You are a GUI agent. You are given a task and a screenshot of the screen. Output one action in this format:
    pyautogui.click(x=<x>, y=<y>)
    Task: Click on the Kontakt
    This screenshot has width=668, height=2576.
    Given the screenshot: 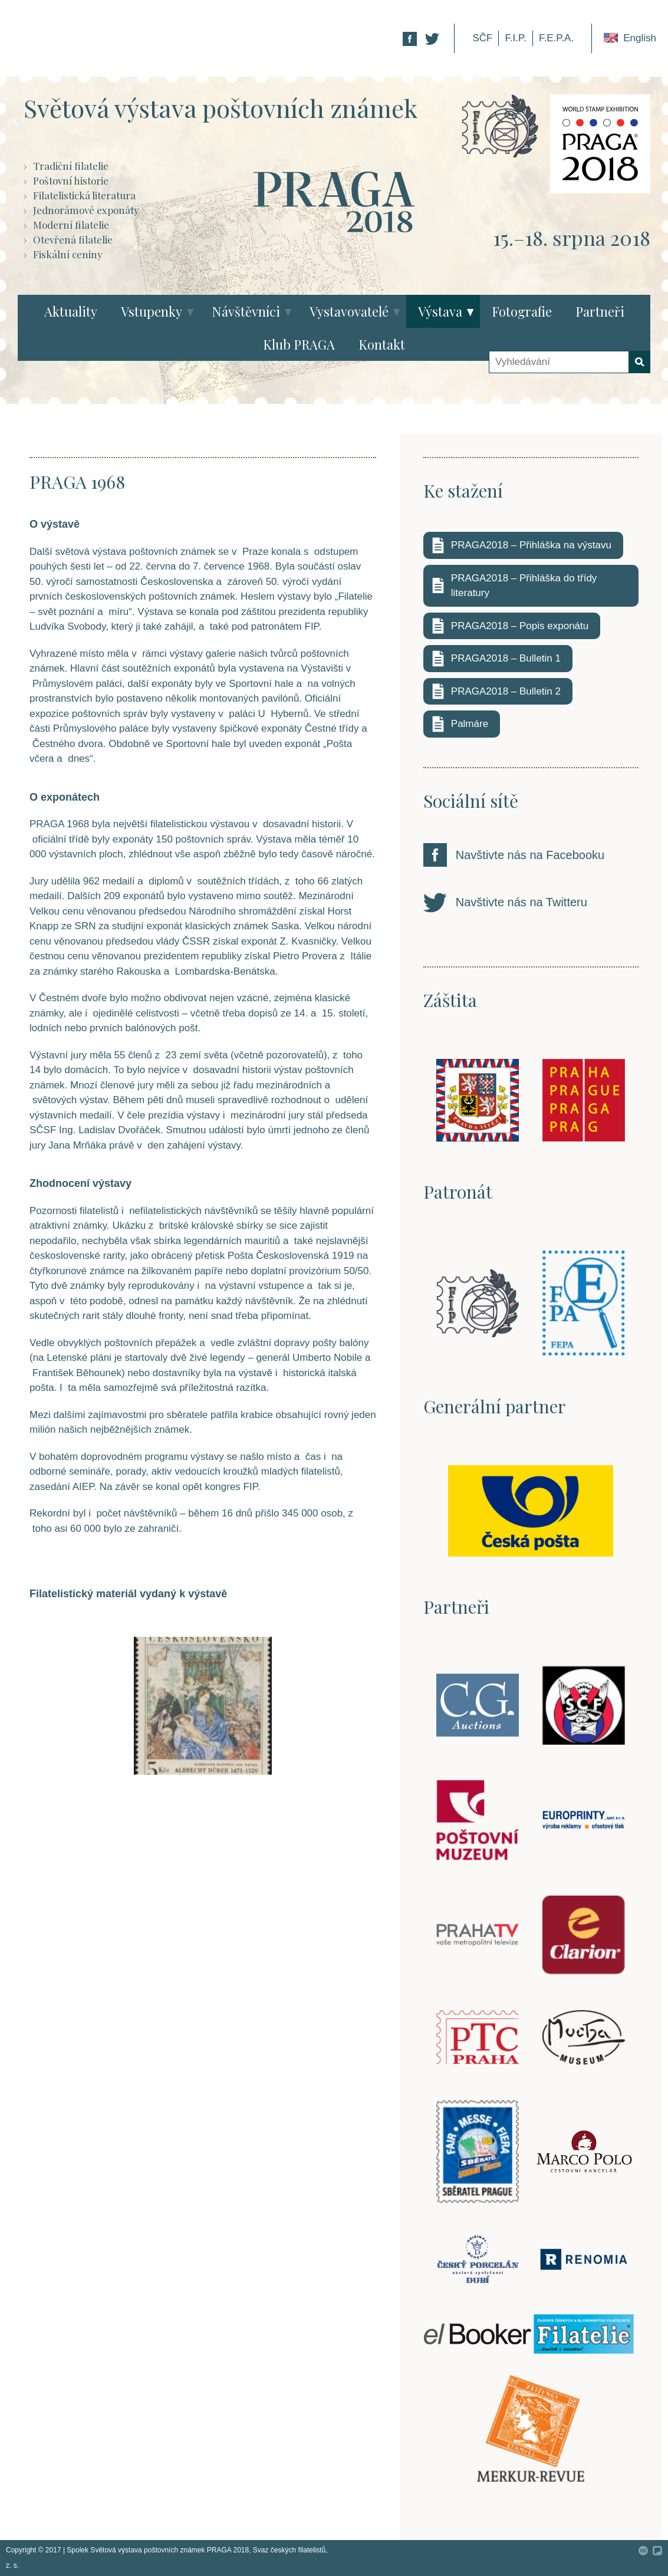 What is the action you would take?
    pyautogui.click(x=381, y=344)
    